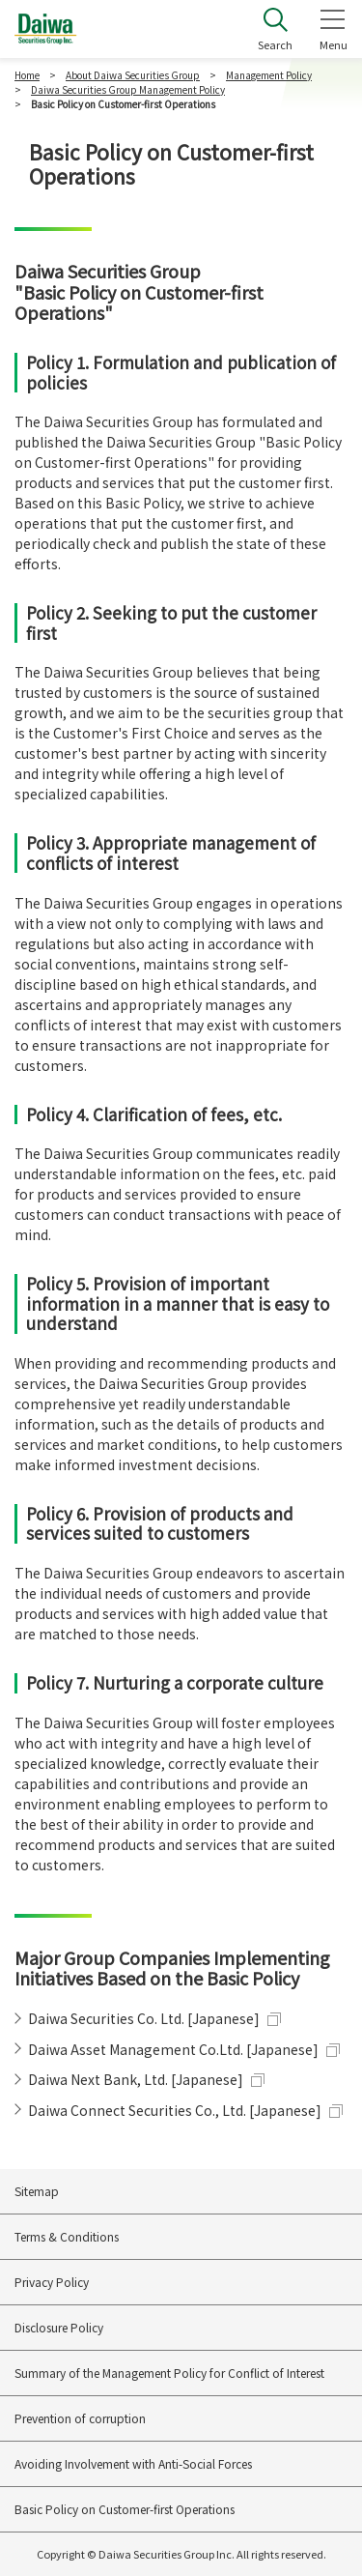  I want to click on Summary of the Management Policy for Conflict of Interest, so click(169, 2372).